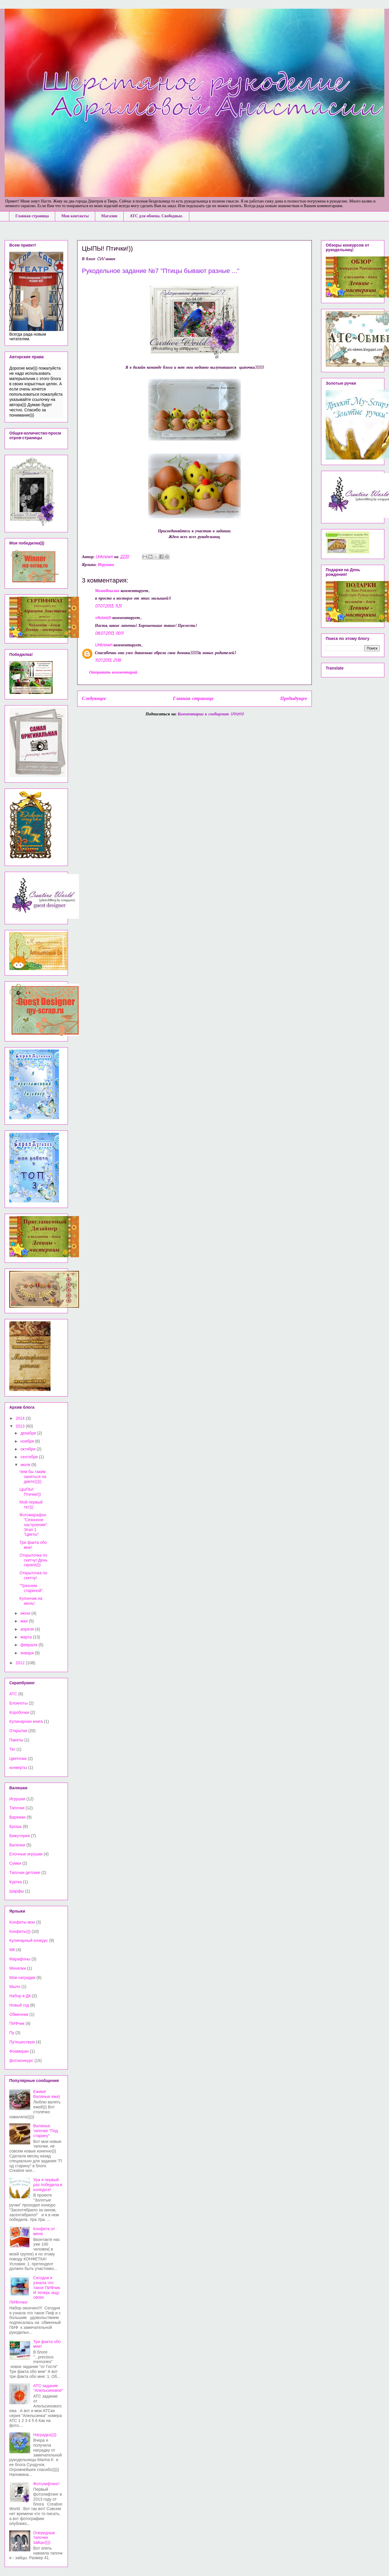 This screenshot has height=2576, width=389. What do you see at coordinates (33, 1560) in the screenshot?
I see `Открыточка по скетчу! День скрапа)))` at bounding box center [33, 1560].